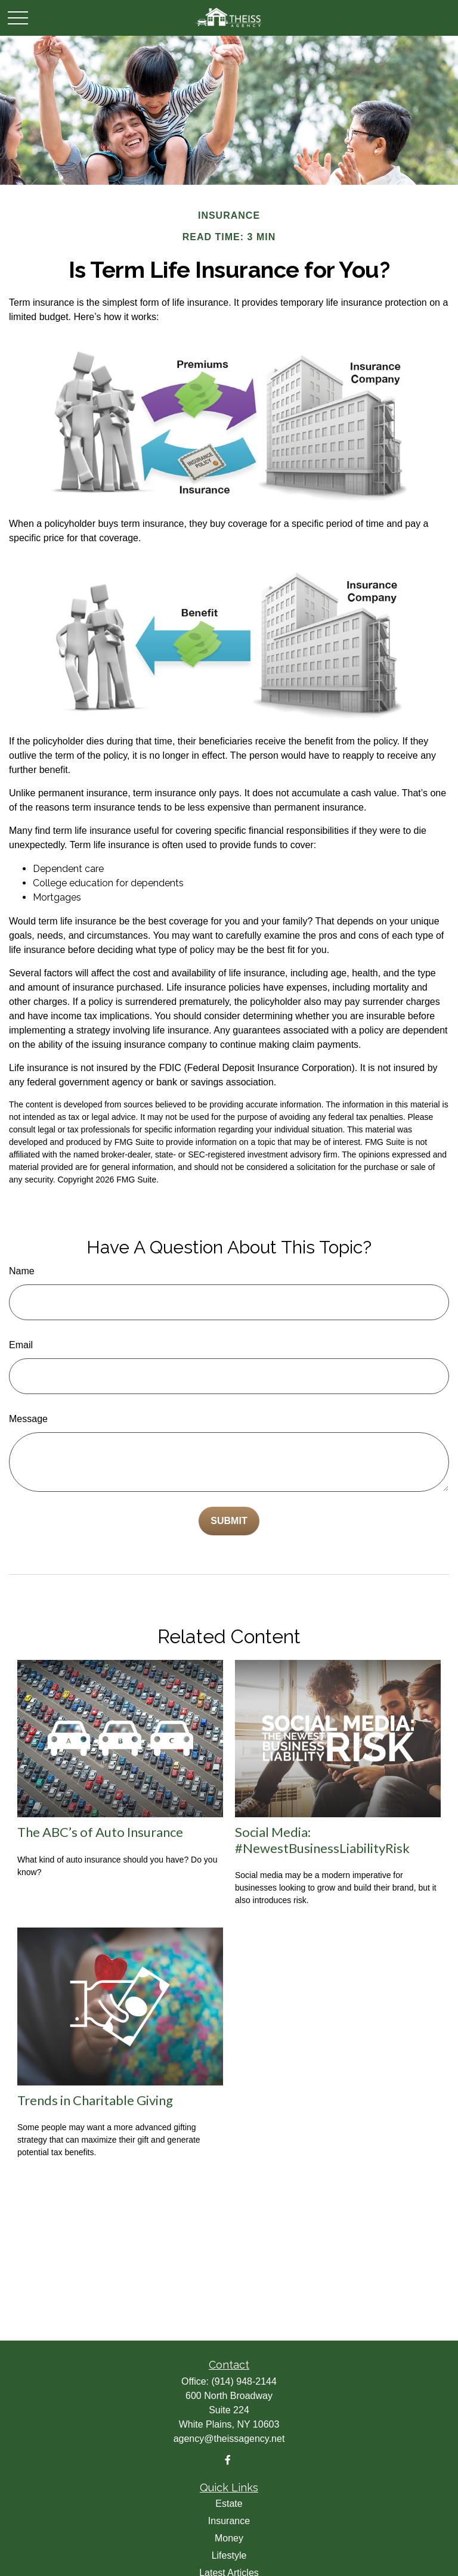 This screenshot has height=2576, width=458. Describe the element at coordinates (22, 1271) in the screenshot. I see `Name` at that location.